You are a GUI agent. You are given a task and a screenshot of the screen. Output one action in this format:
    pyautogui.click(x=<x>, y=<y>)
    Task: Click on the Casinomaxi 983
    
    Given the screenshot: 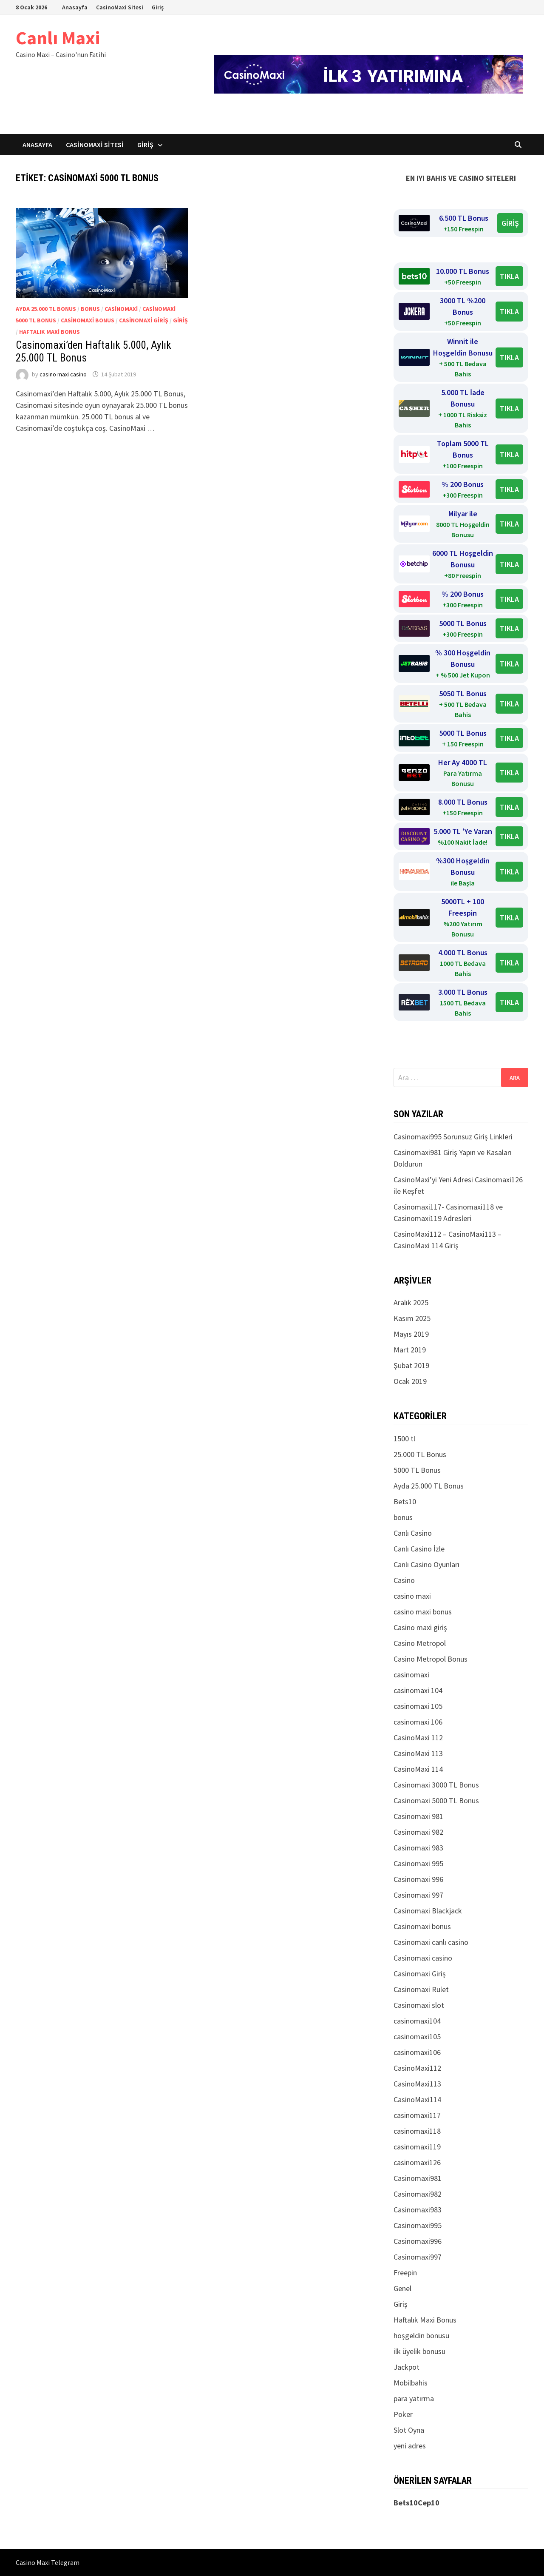 What is the action you would take?
    pyautogui.click(x=418, y=1848)
    